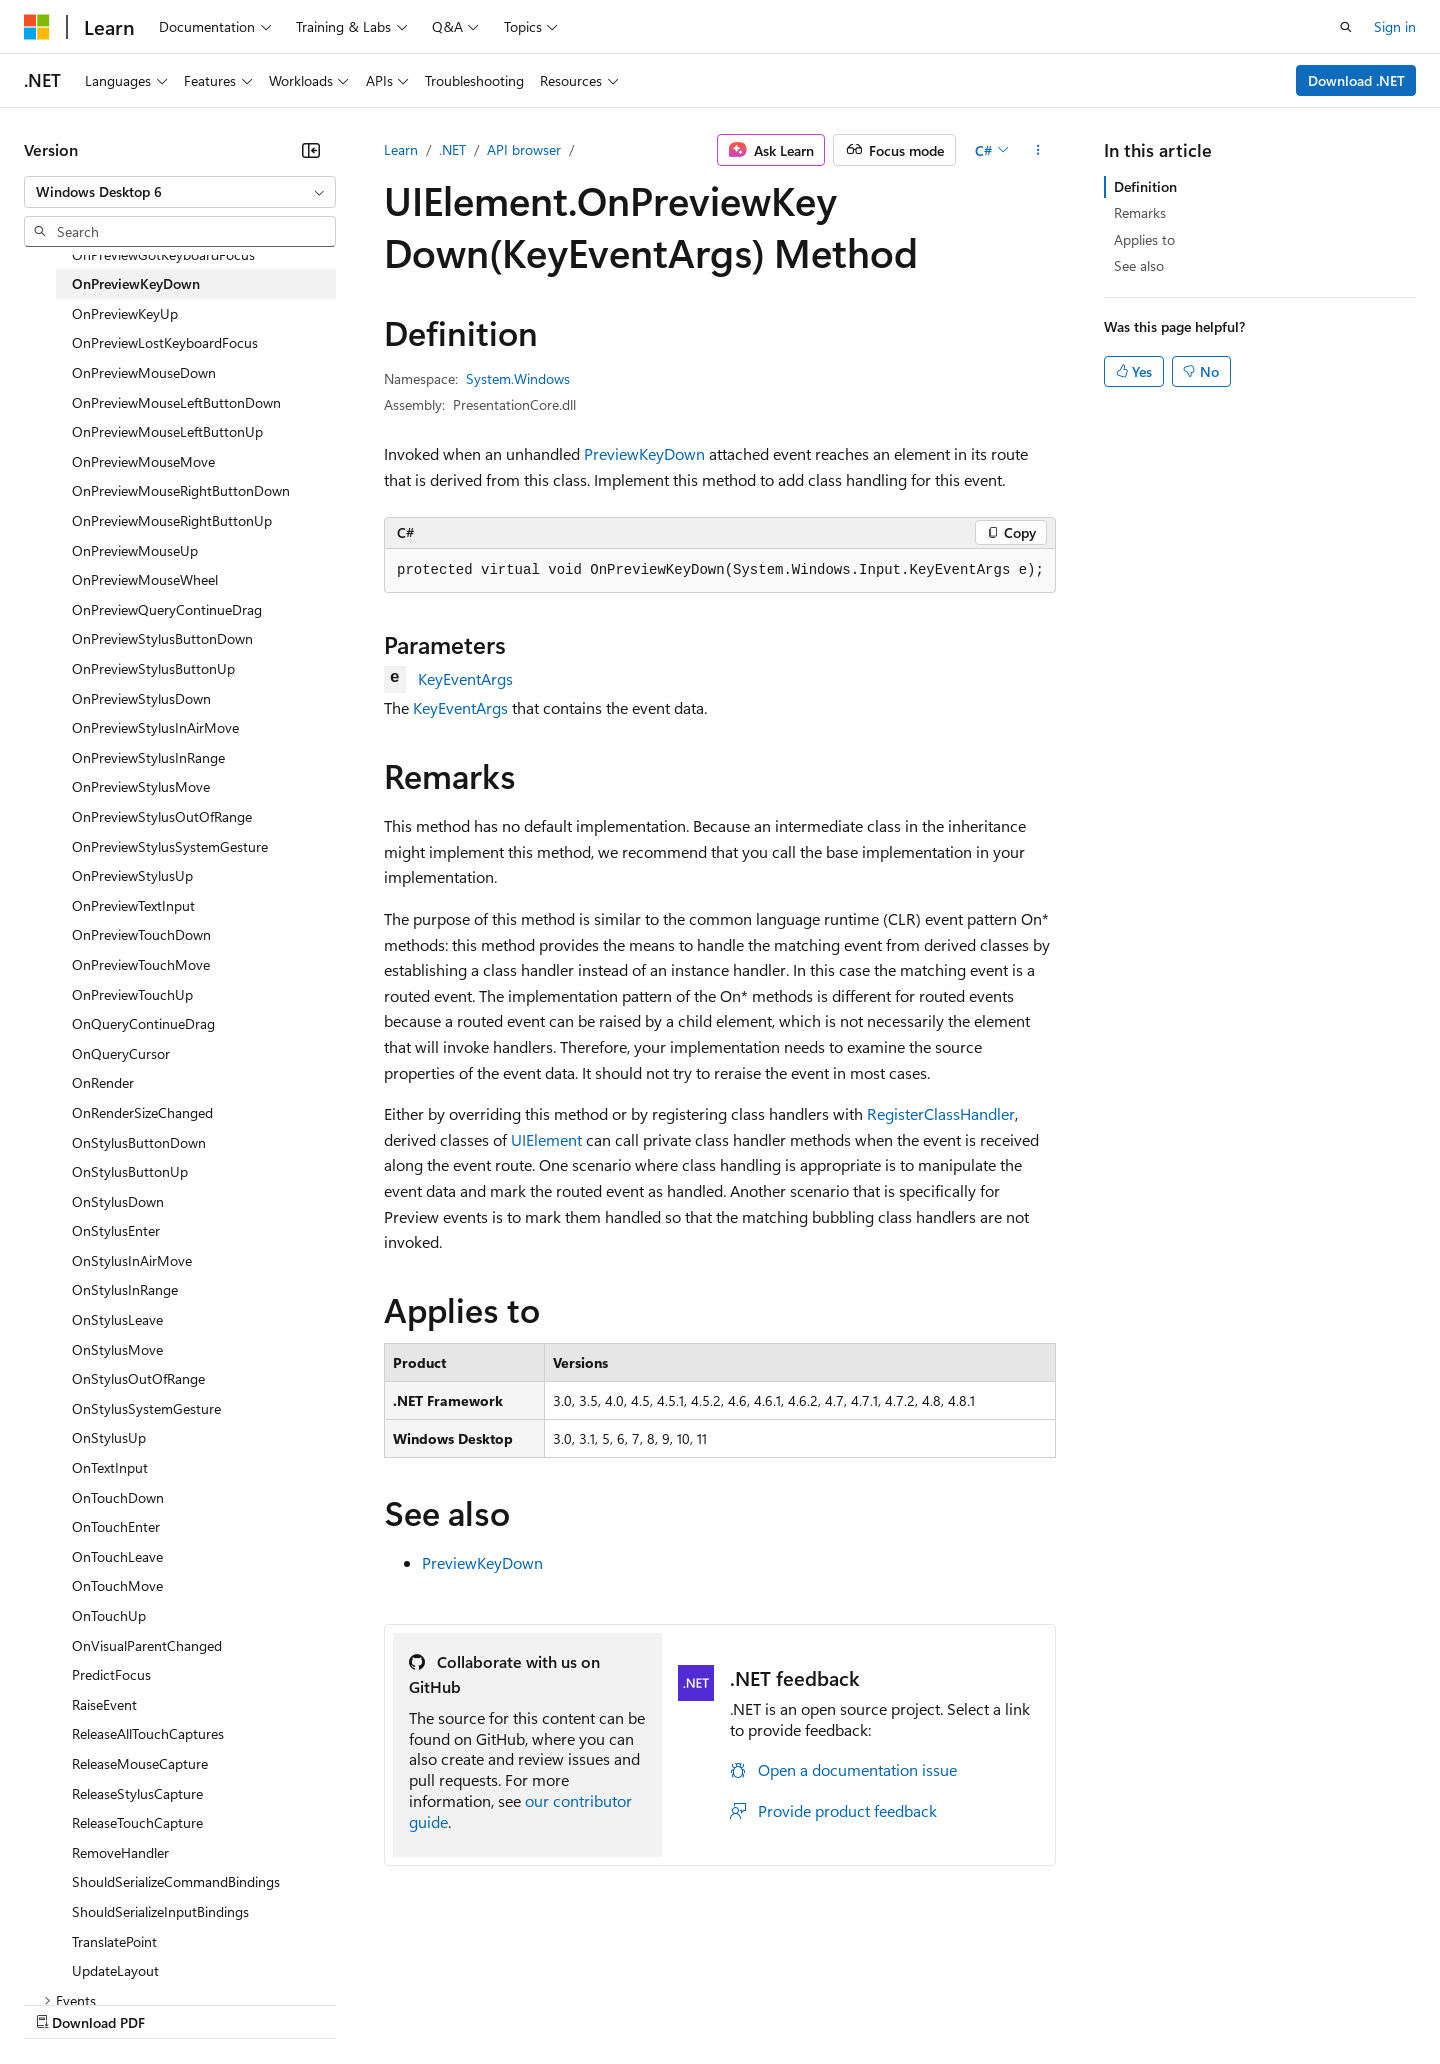  What do you see at coordinates (141, 934) in the screenshot?
I see `OnPreviewTouchDown [treeitem]` at bounding box center [141, 934].